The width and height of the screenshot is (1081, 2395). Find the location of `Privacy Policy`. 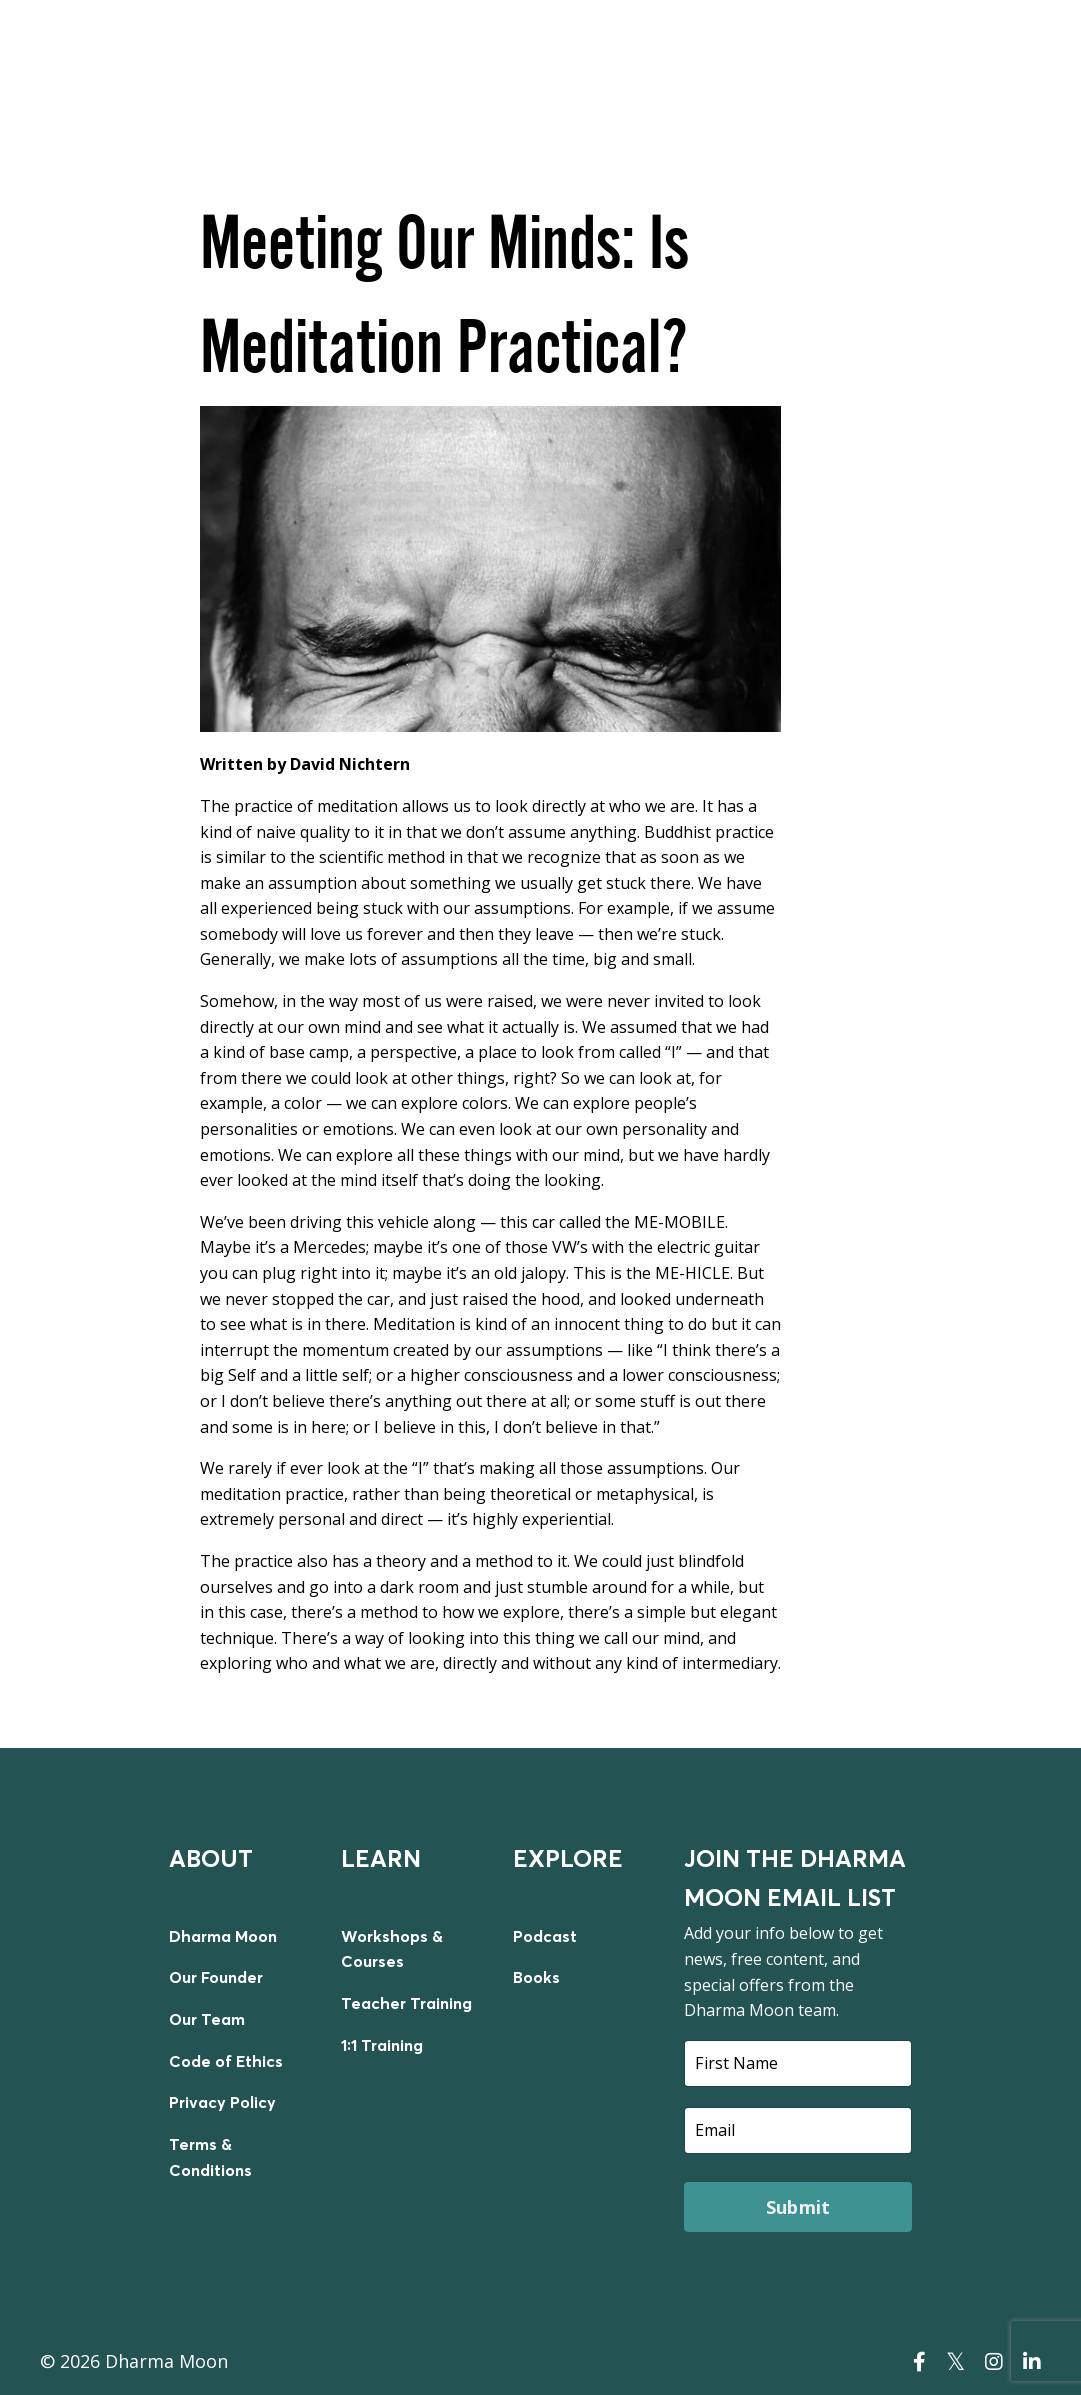

Privacy Policy is located at coordinates (222, 2102).